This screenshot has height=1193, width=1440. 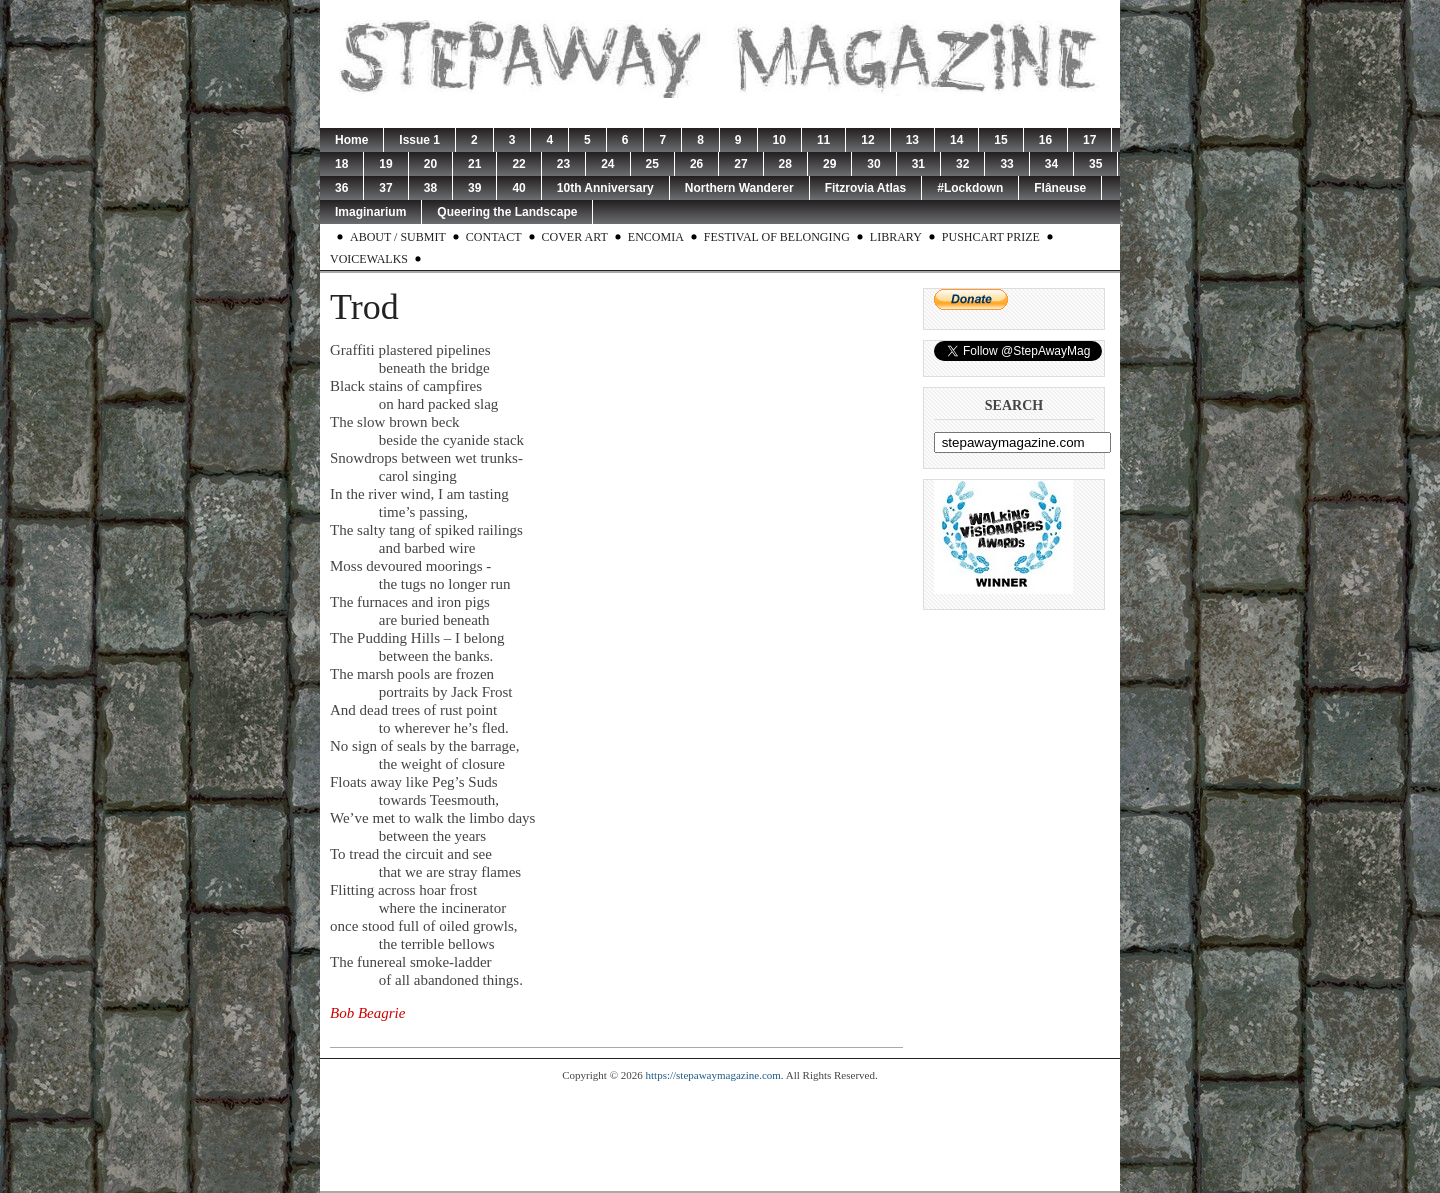 I want to click on 19, so click(x=385, y=164).